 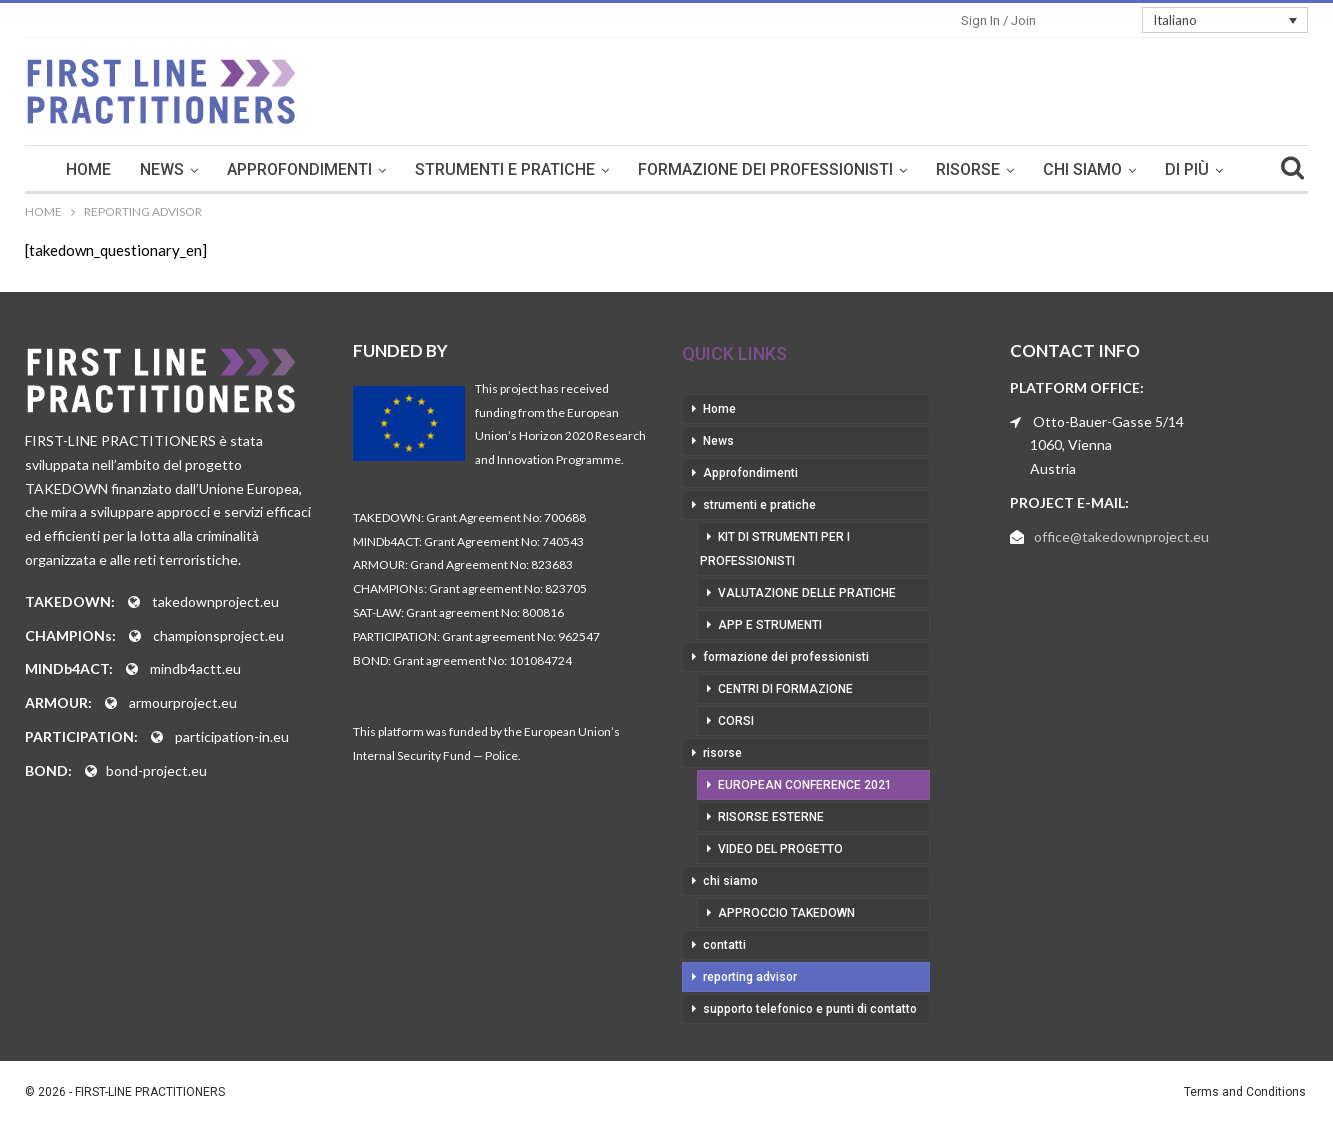 I want to click on risorse esterne, so click(x=771, y=817).